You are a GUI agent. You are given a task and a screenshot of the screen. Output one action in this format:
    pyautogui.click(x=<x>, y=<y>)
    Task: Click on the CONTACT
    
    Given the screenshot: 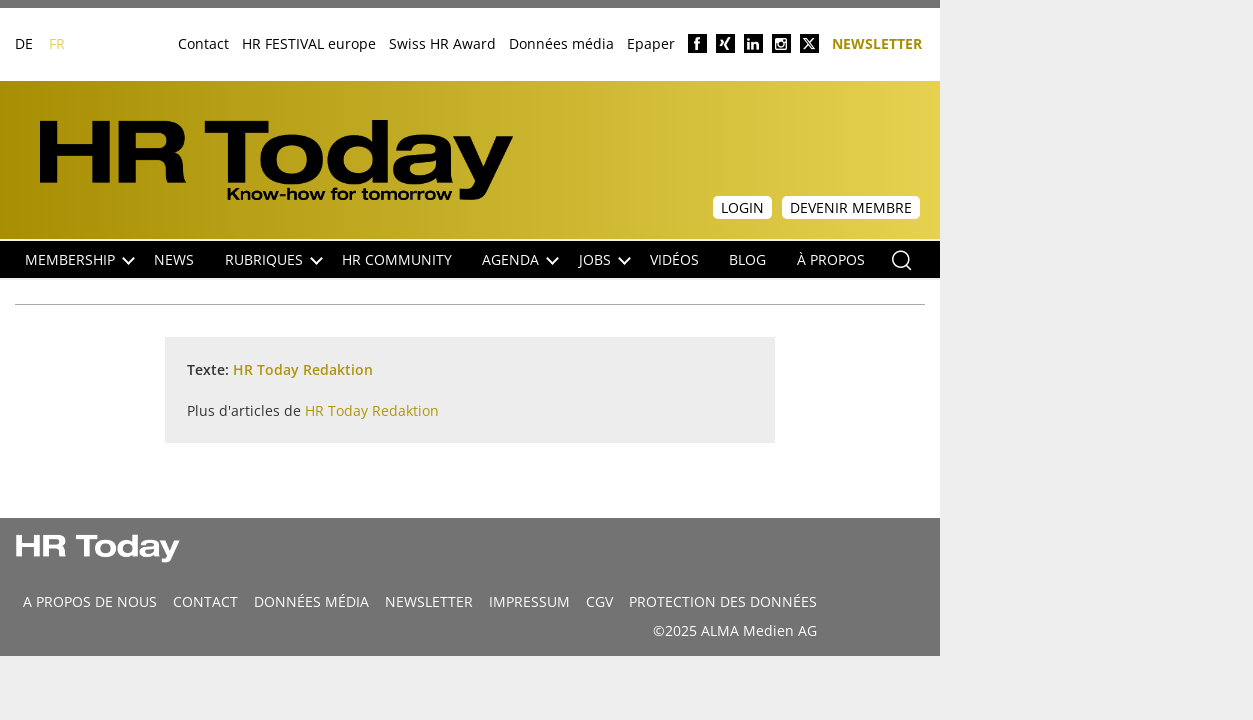 What is the action you would take?
    pyautogui.click(x=205, y=601)
    